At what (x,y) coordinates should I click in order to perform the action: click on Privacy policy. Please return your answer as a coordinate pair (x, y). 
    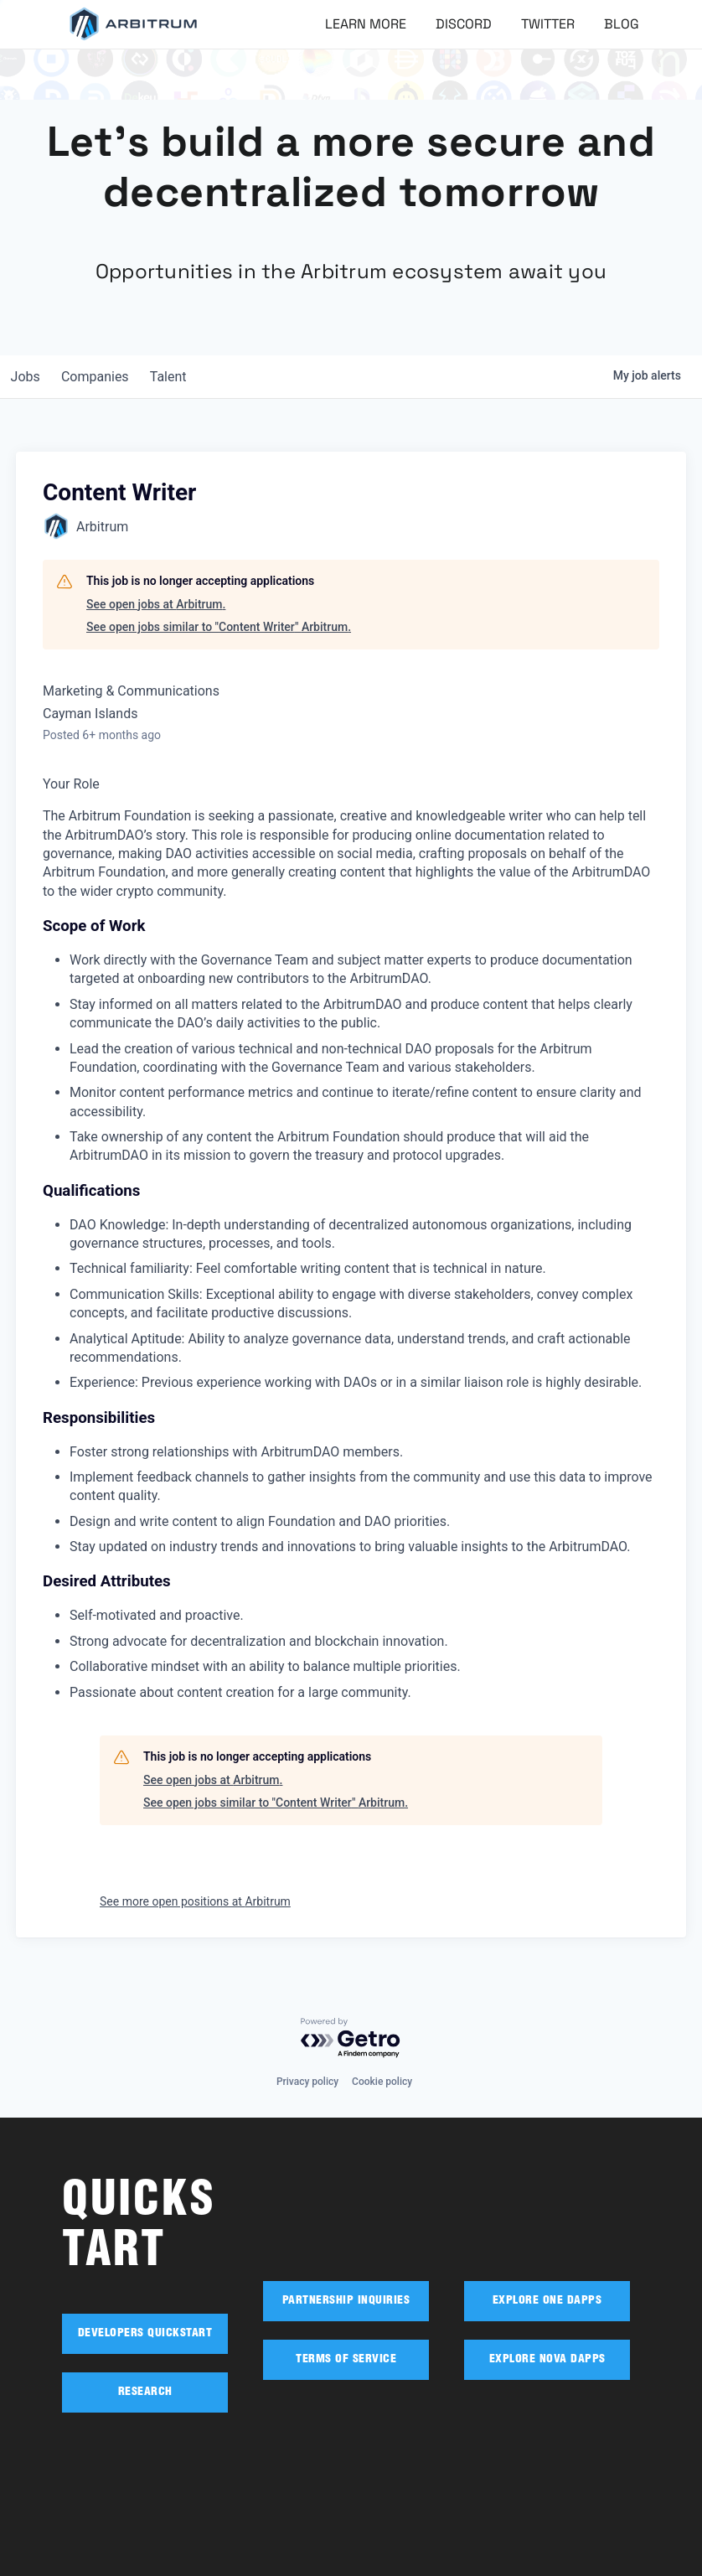
    Looking at the image, I should click on (307, 2081).